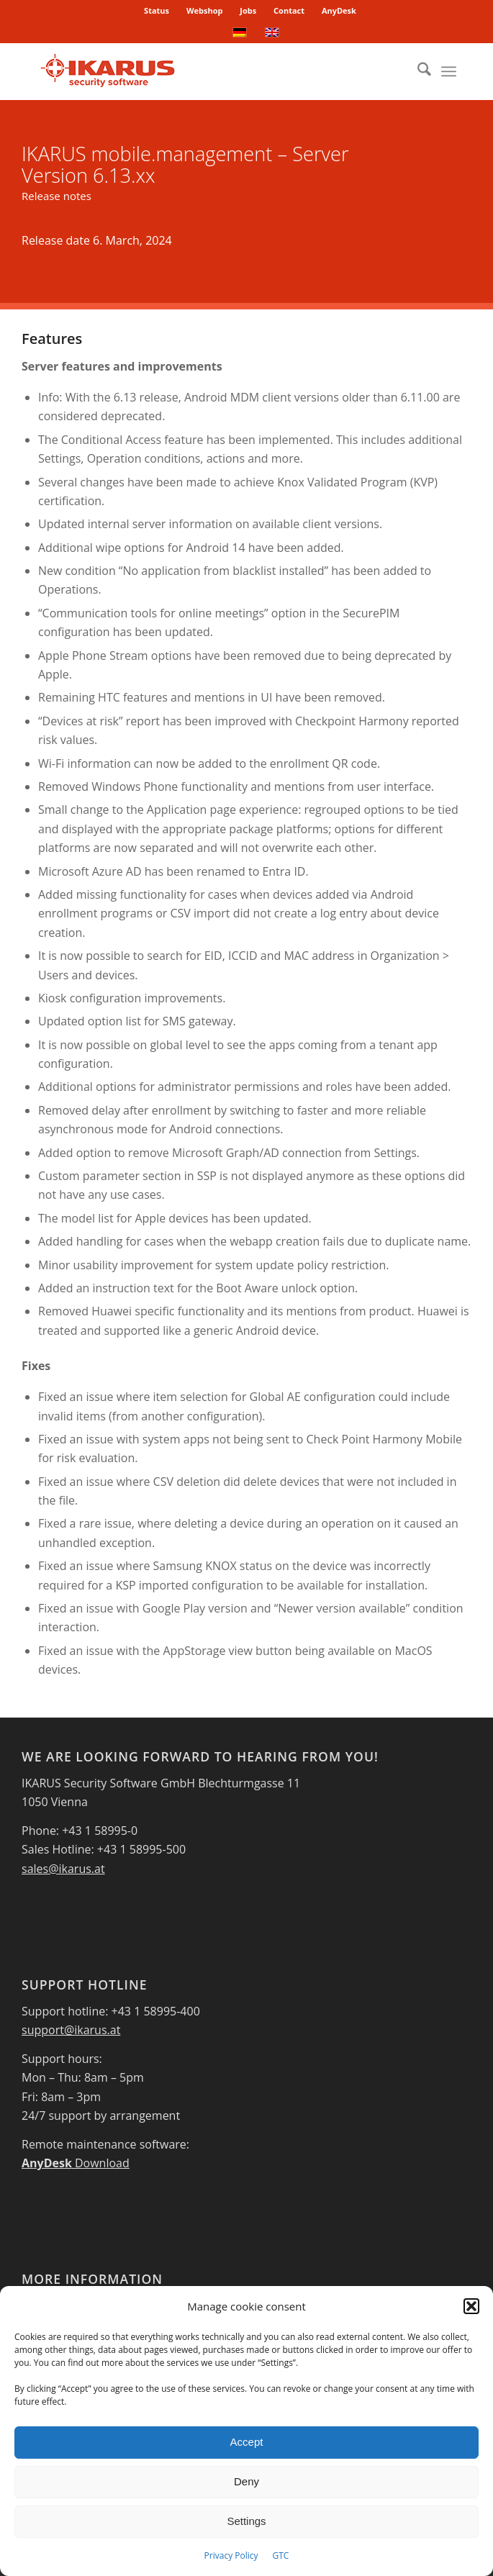  I want to click on [menuitem], so click(157, 10).